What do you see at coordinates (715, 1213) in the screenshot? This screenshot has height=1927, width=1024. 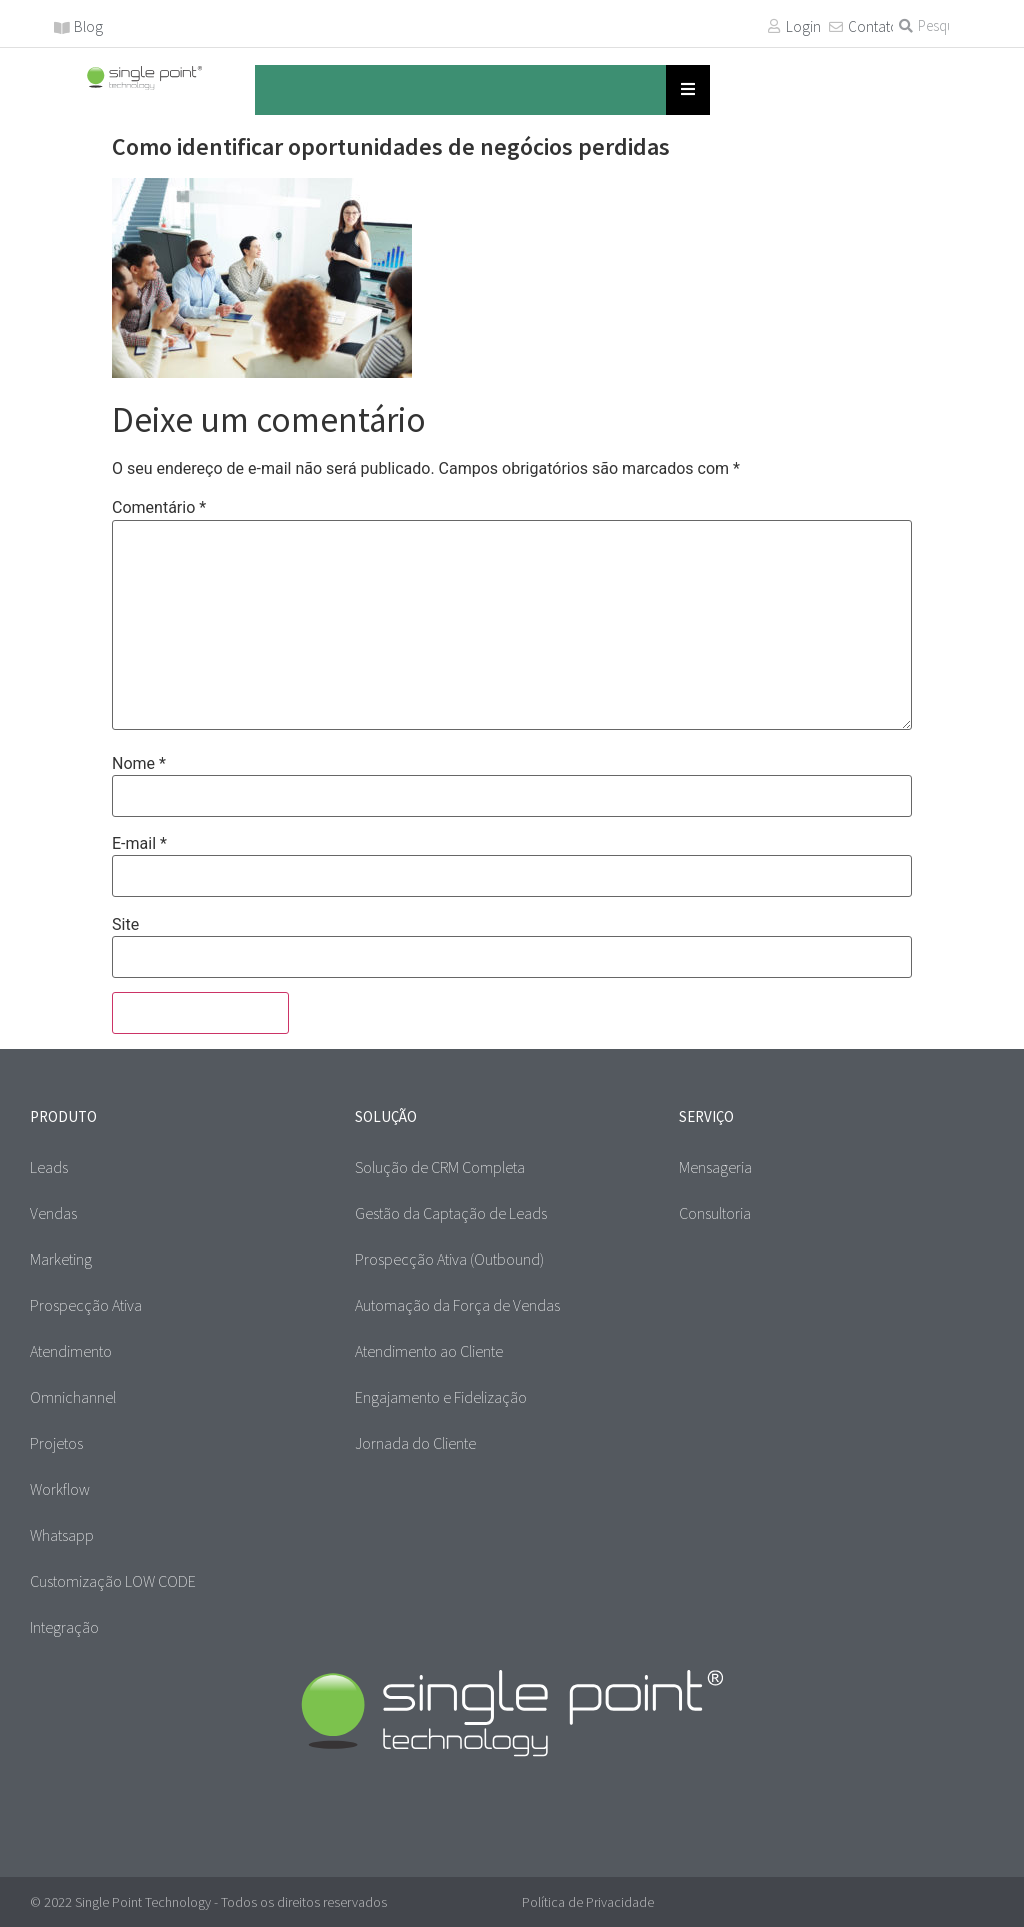 I see `Consultoria` at bounding box center [715, 1213].